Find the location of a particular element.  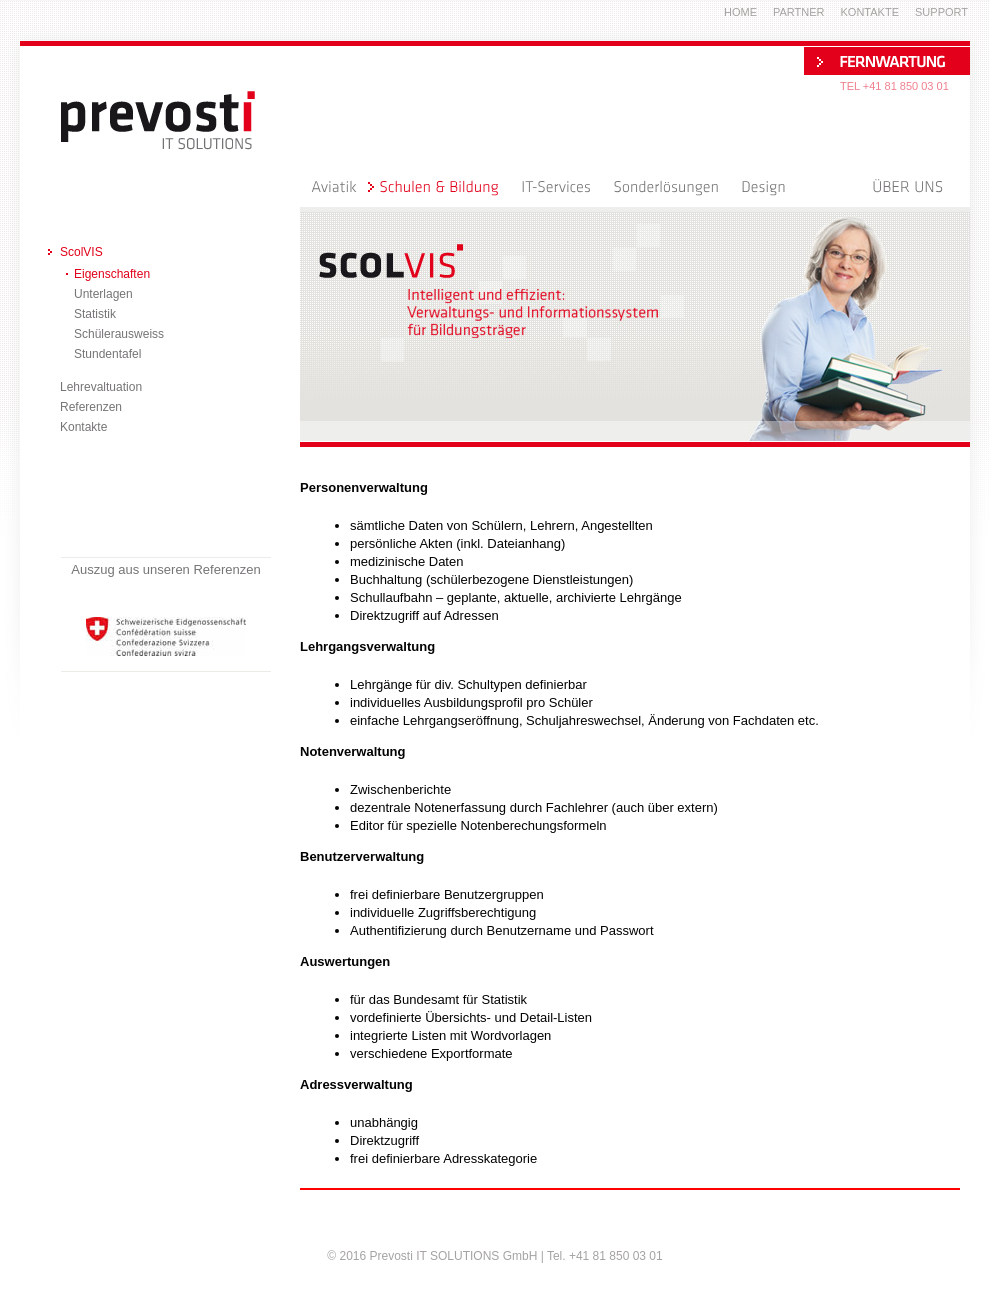

Unterlagen is located at coordinates (103, 294).